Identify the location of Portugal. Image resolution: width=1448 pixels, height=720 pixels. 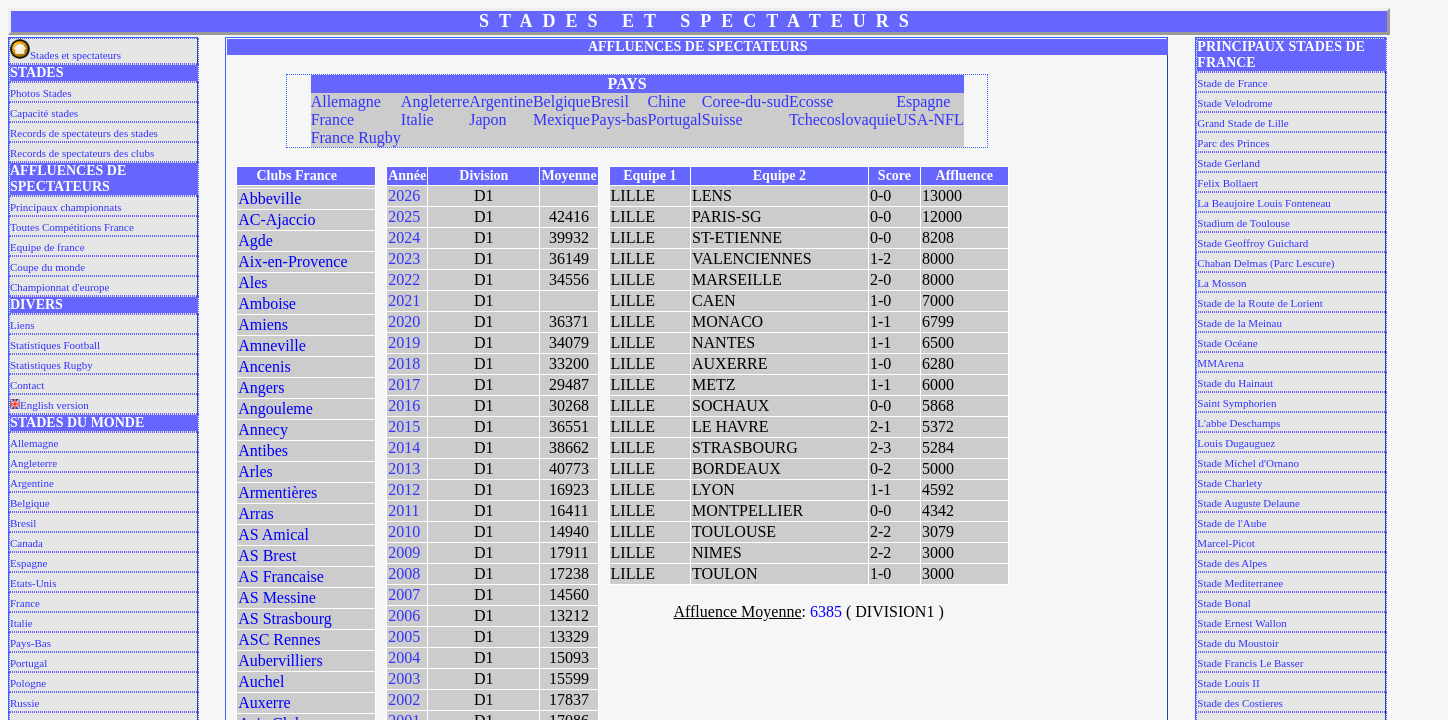
(28, 663).